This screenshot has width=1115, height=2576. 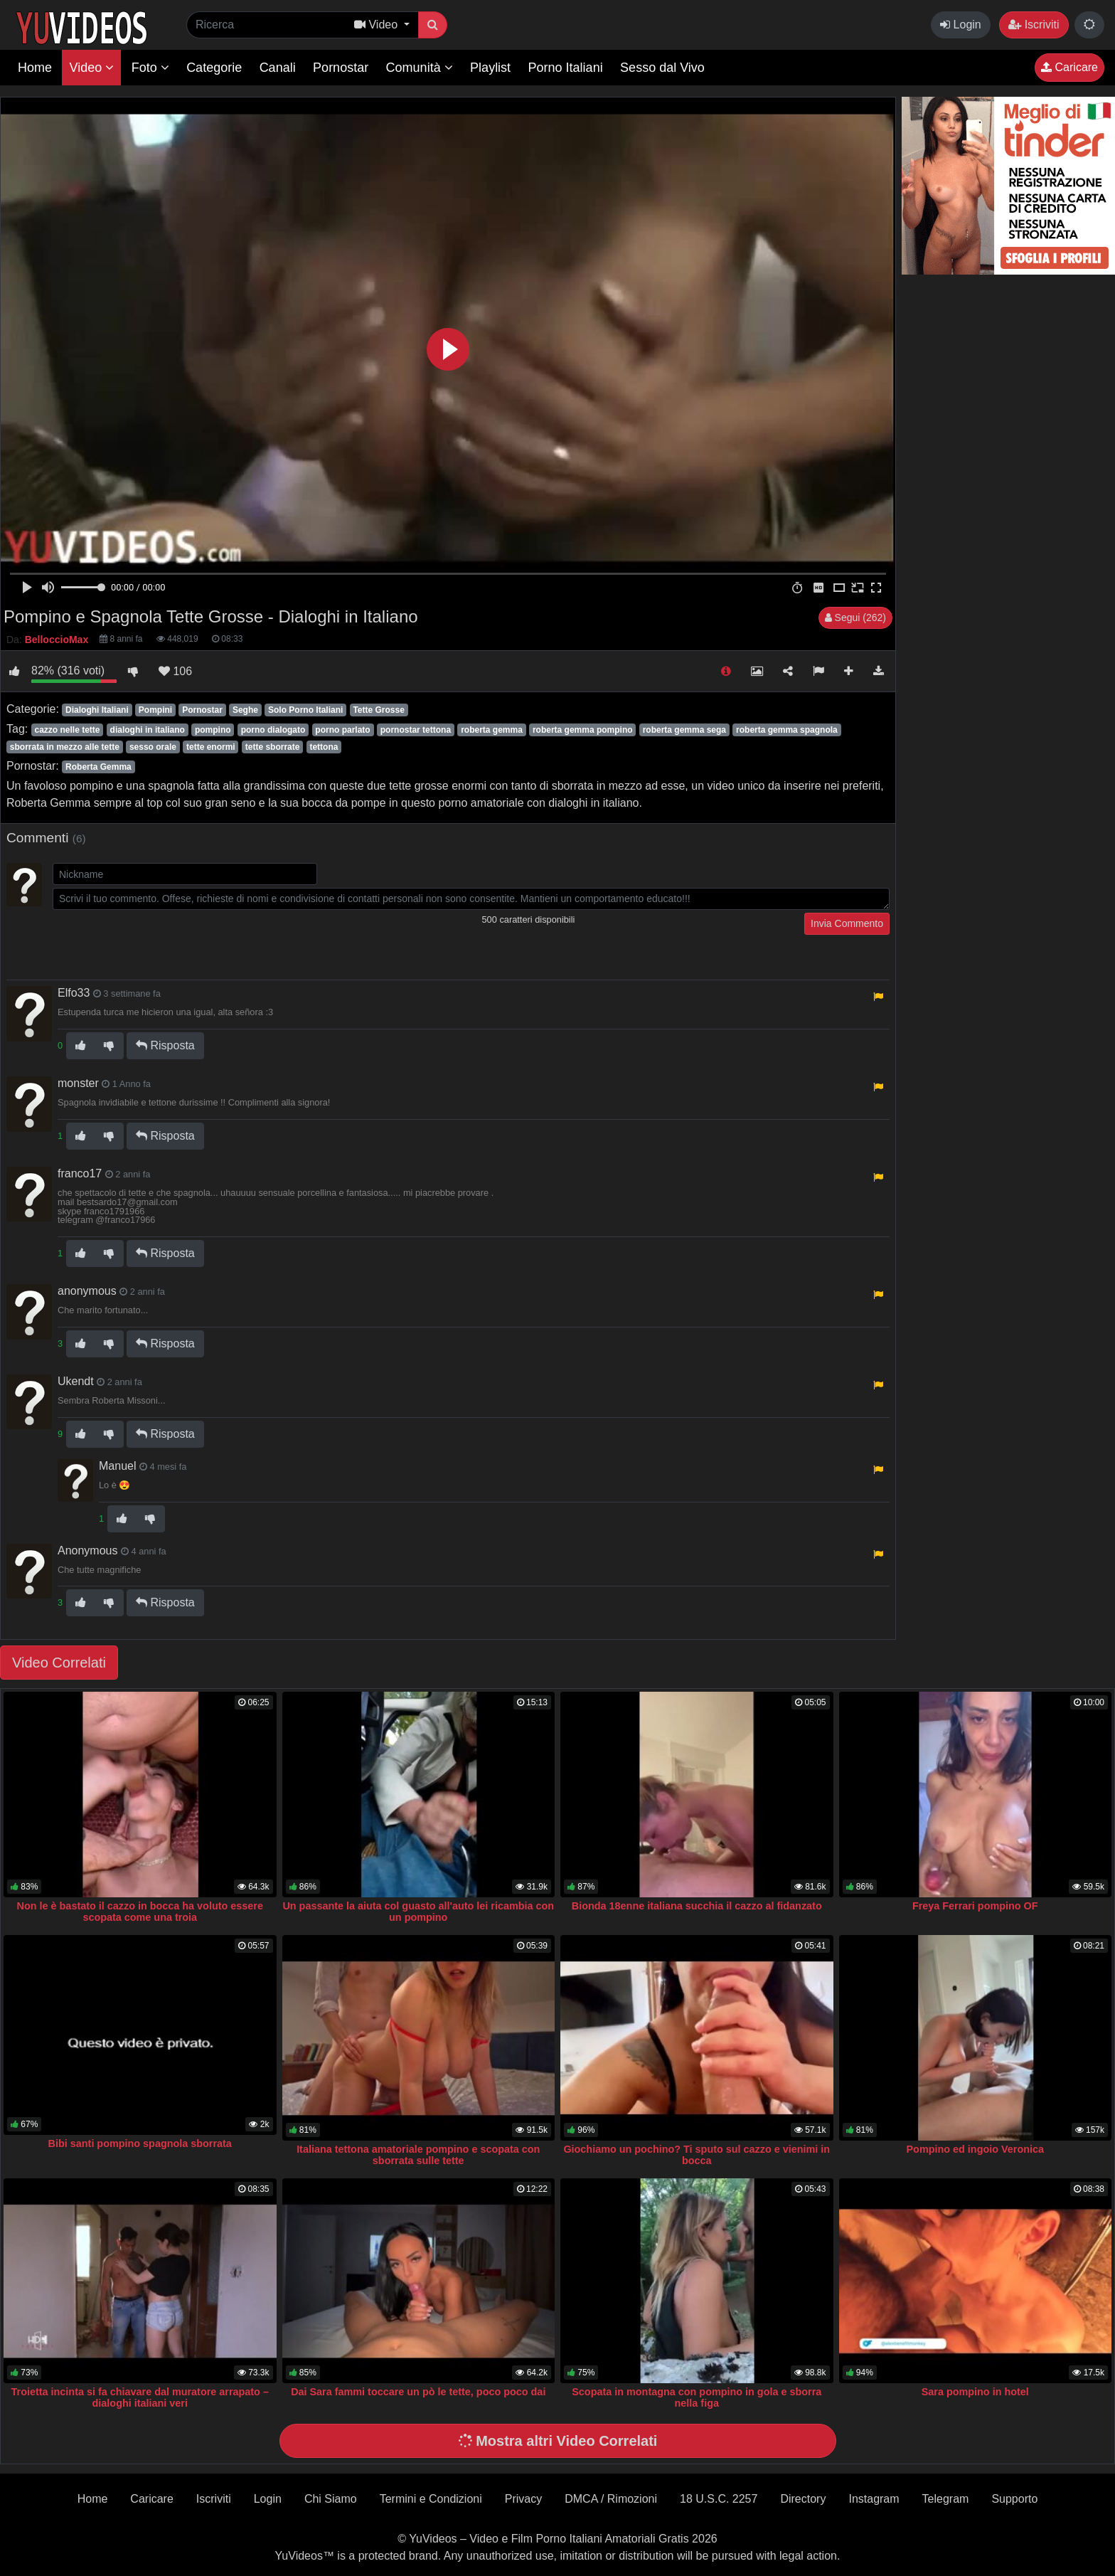 I want to click on Caricare, so click(x=1069, y=67).